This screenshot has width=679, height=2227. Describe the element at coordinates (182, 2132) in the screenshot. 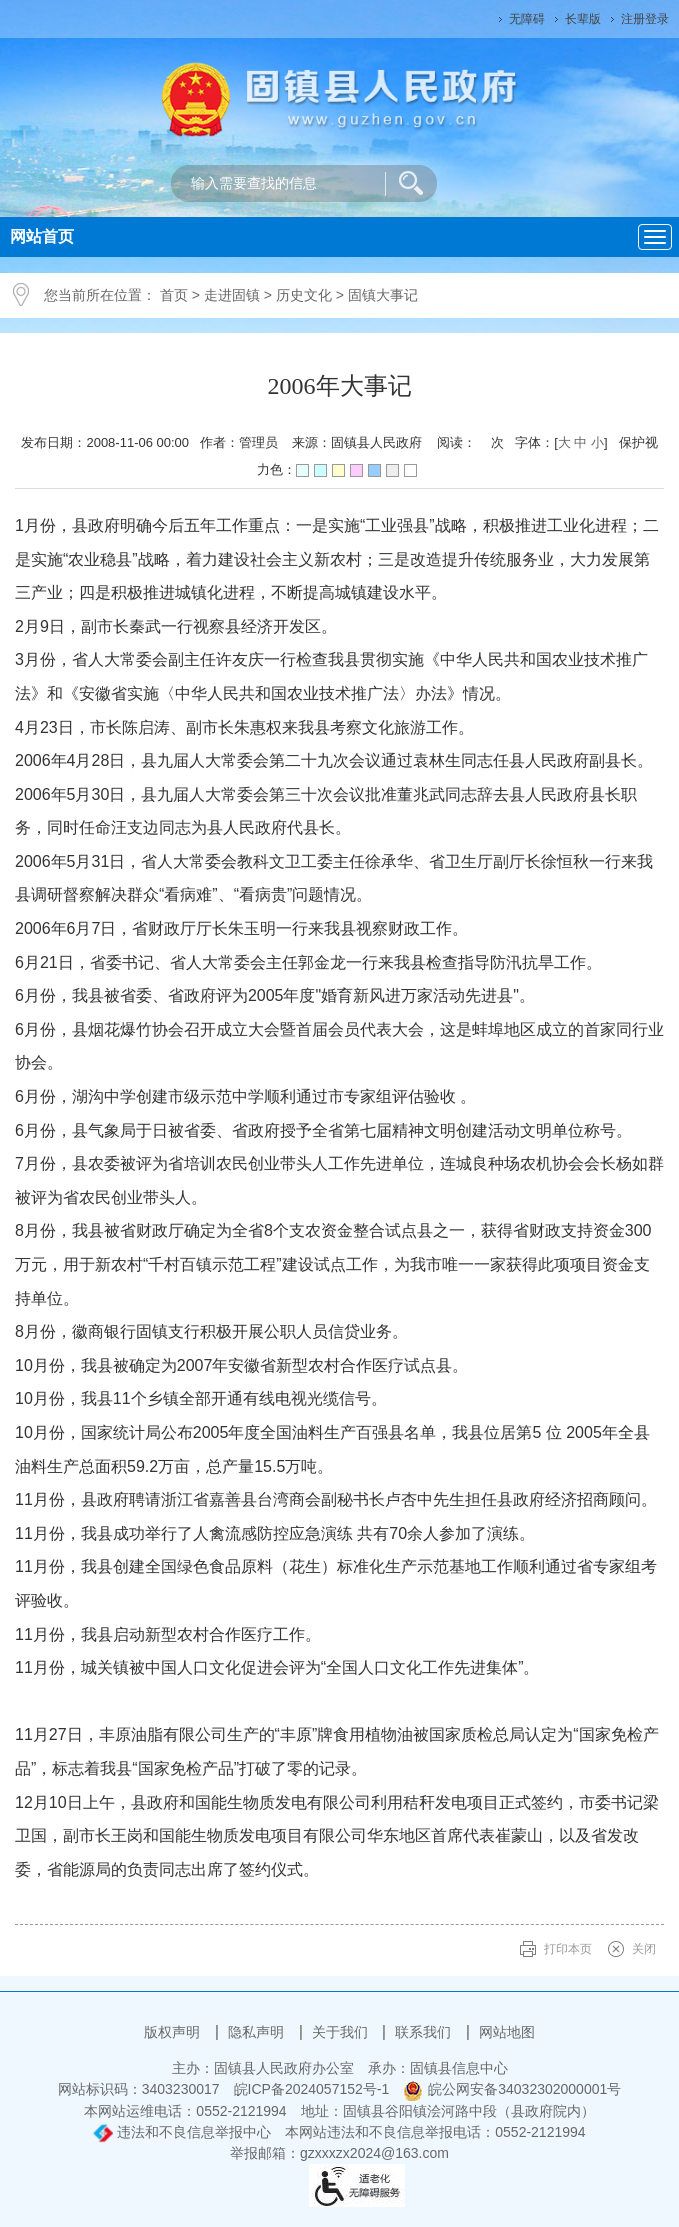

I see `违法和不良信息举报中心` at that location.